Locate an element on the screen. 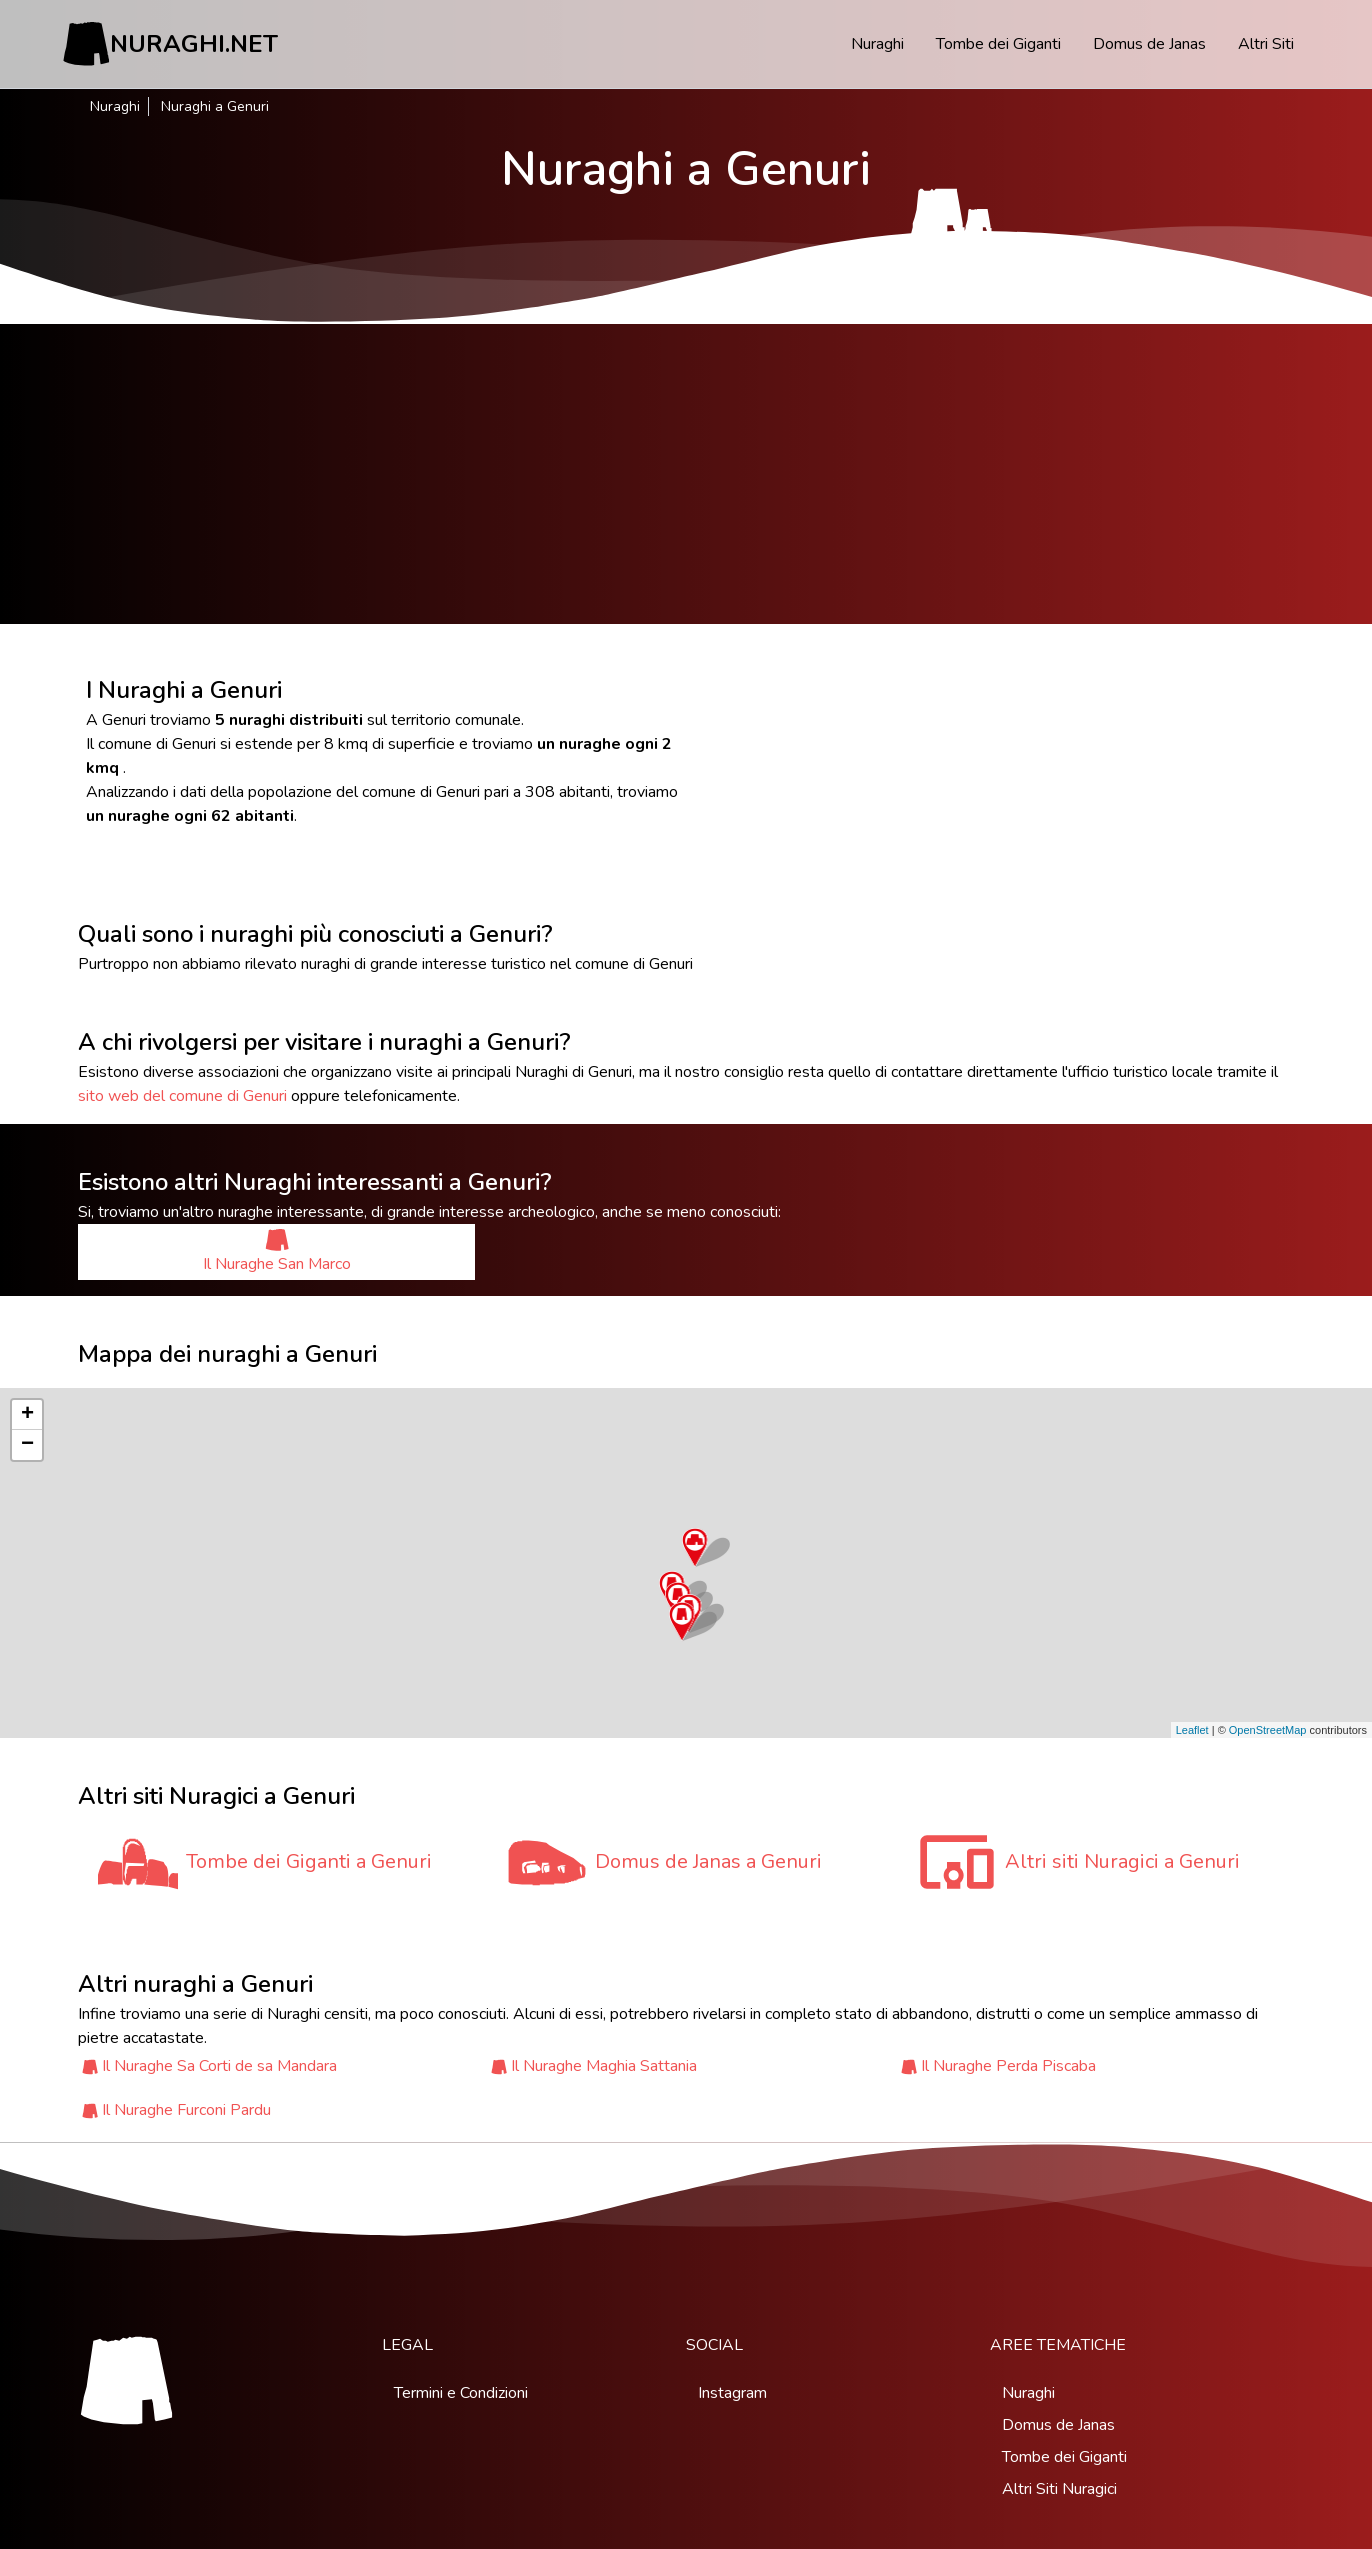 The height and width of the screenshot is (2549, 1372). Tombe dei Giganti a Genuri is located at coordinates (309, 1861).